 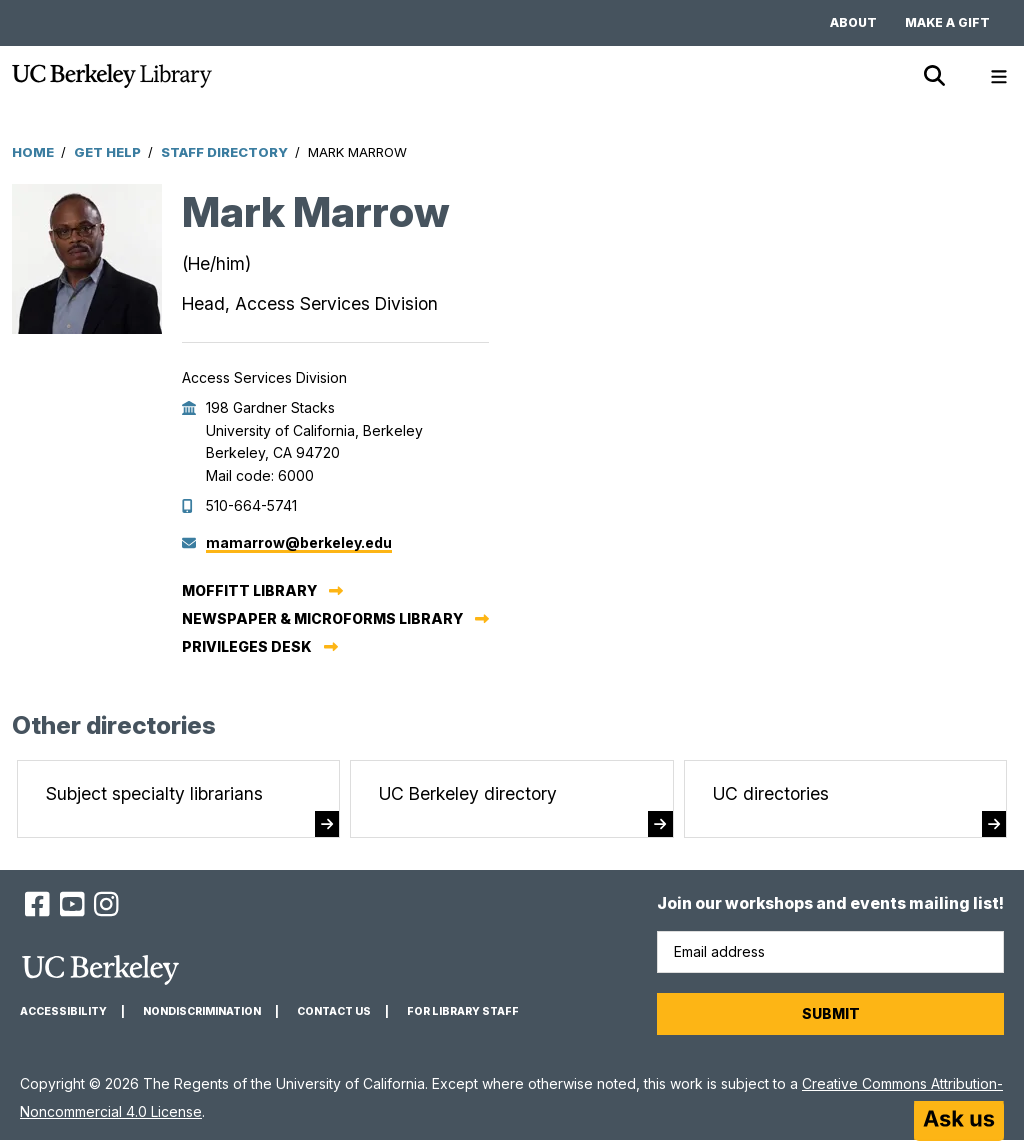 I want to click on UC directories, so click(x=771, y=793).